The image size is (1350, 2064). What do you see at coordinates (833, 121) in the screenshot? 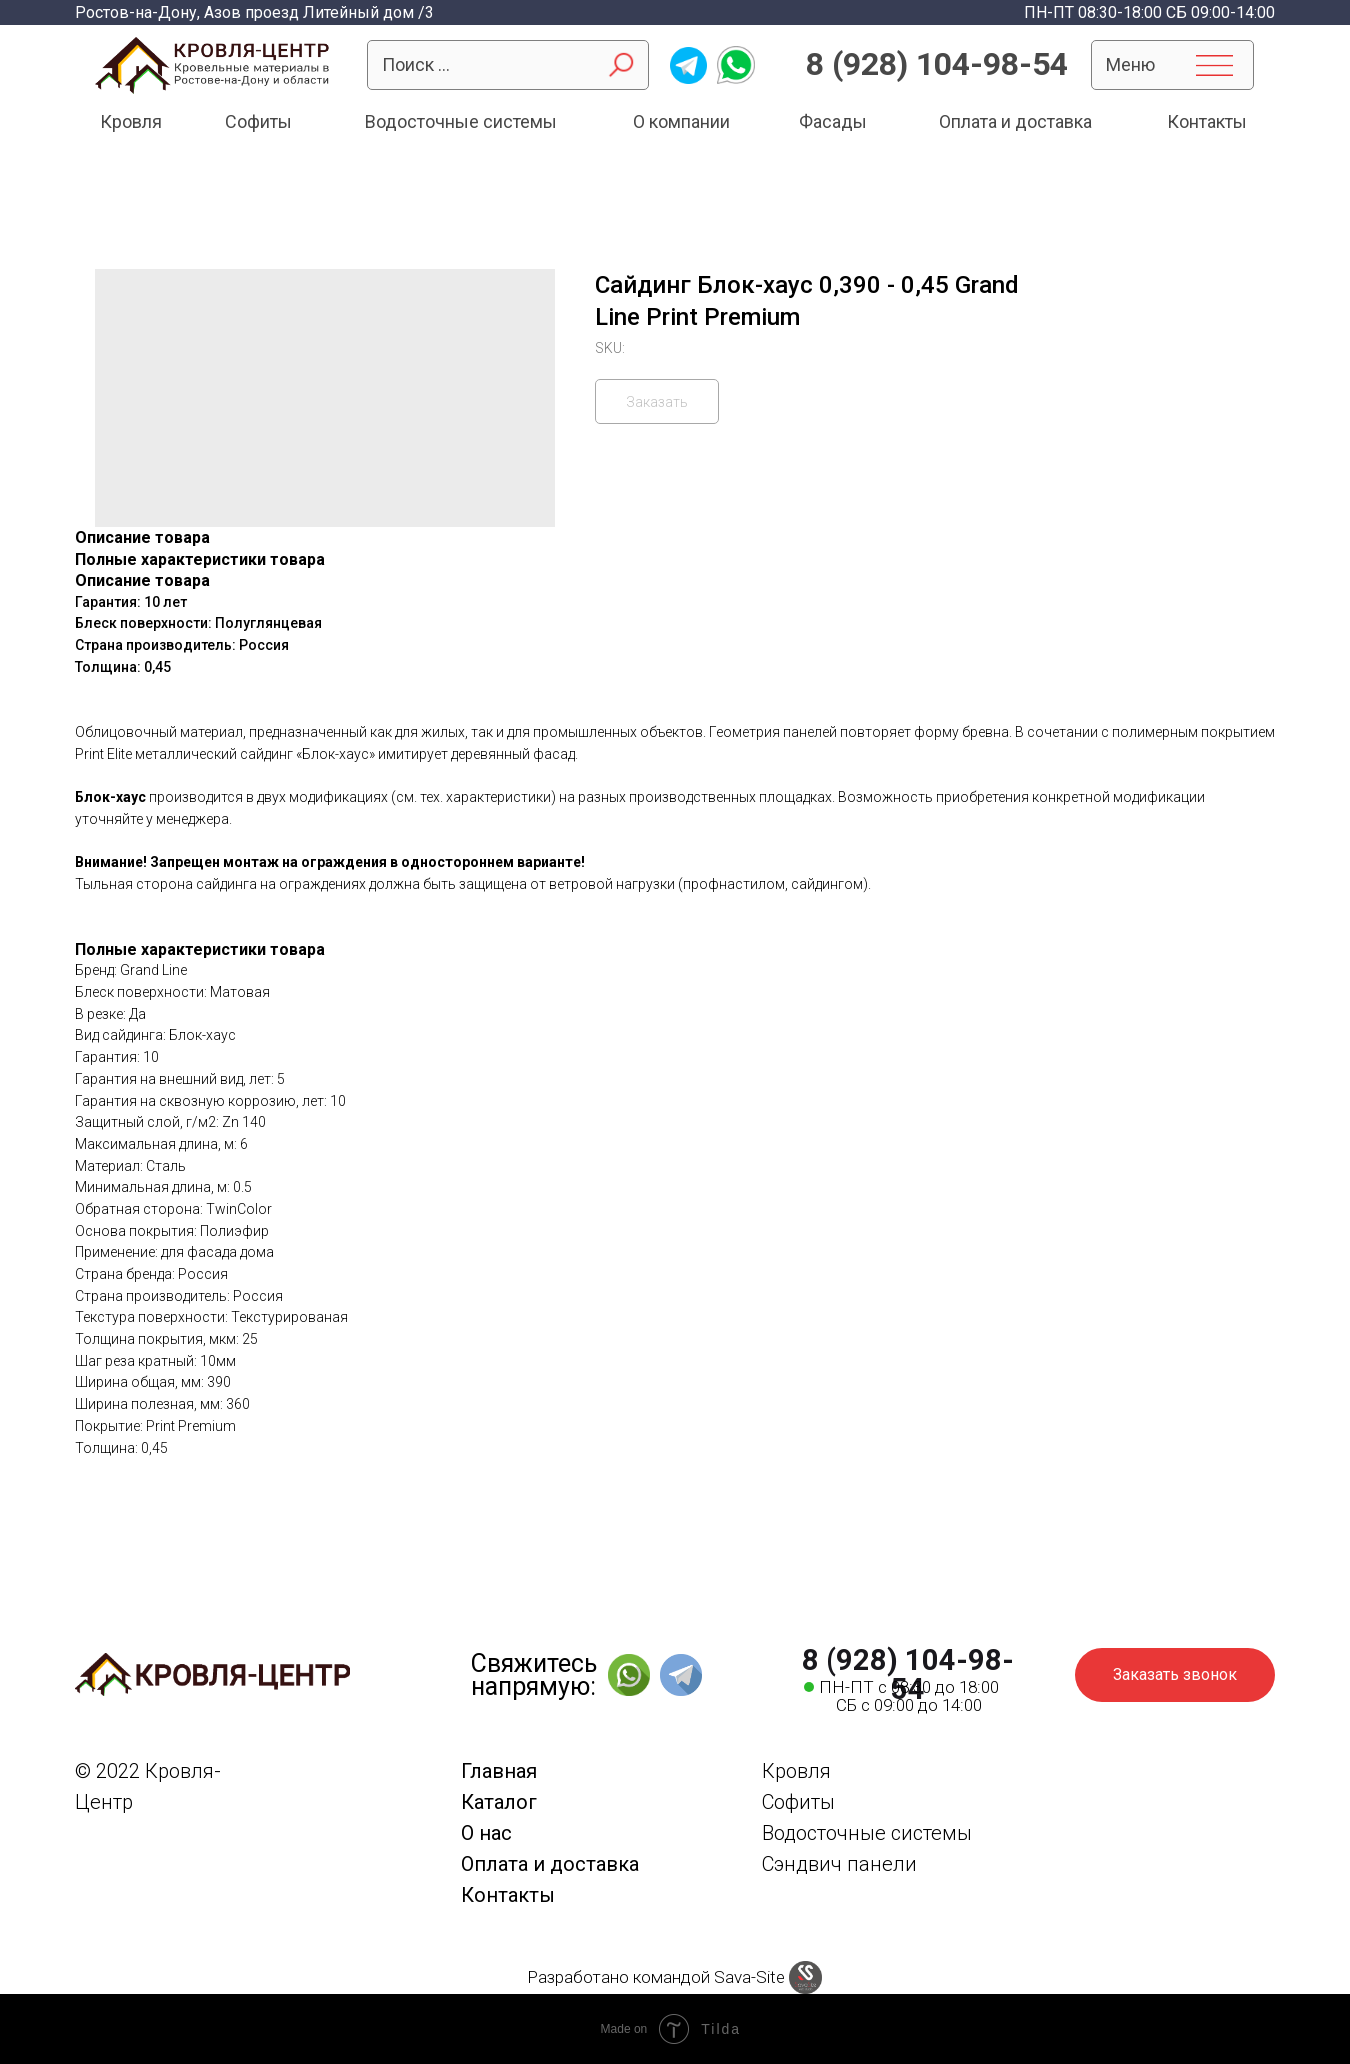
I see `Фасады` at bounding box center [833, 121].